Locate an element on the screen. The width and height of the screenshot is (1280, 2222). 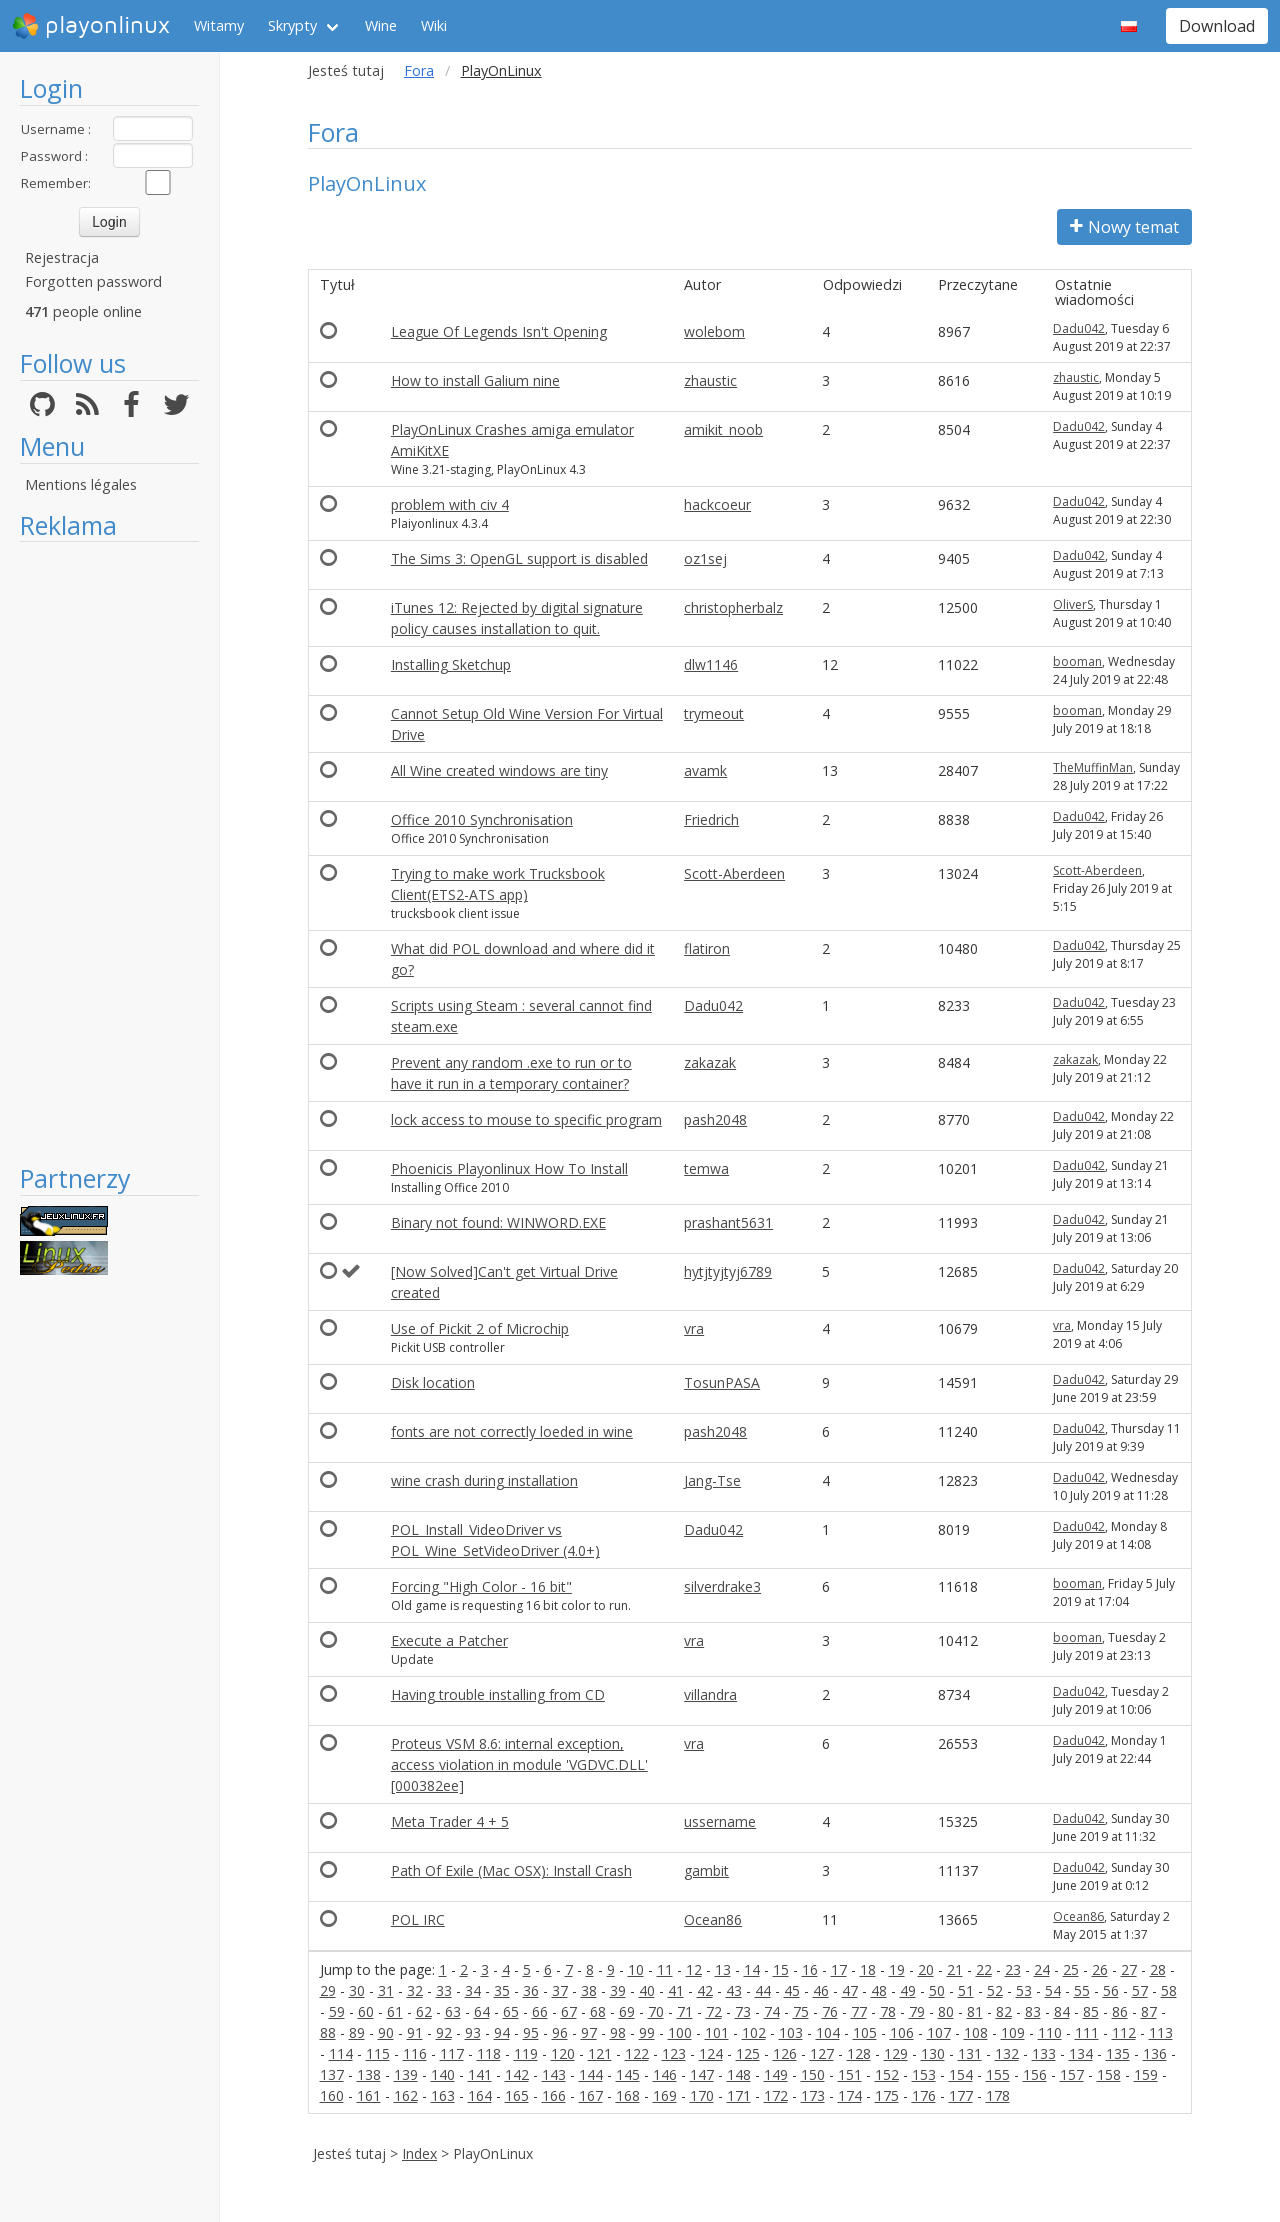
104 is located at coordinates (828, 2032).